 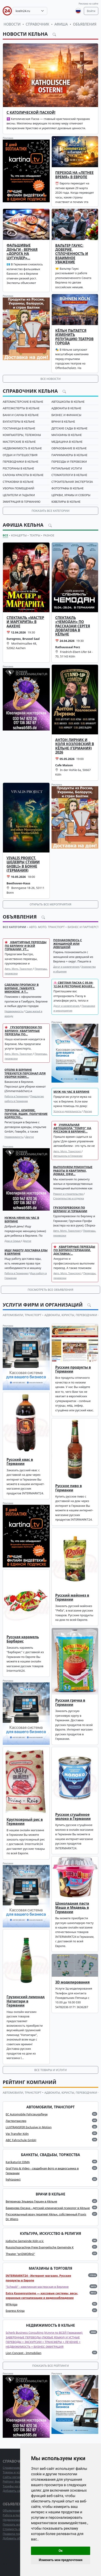 I want to click on Стоматологи в Кельне, so click(x=69, y=475).